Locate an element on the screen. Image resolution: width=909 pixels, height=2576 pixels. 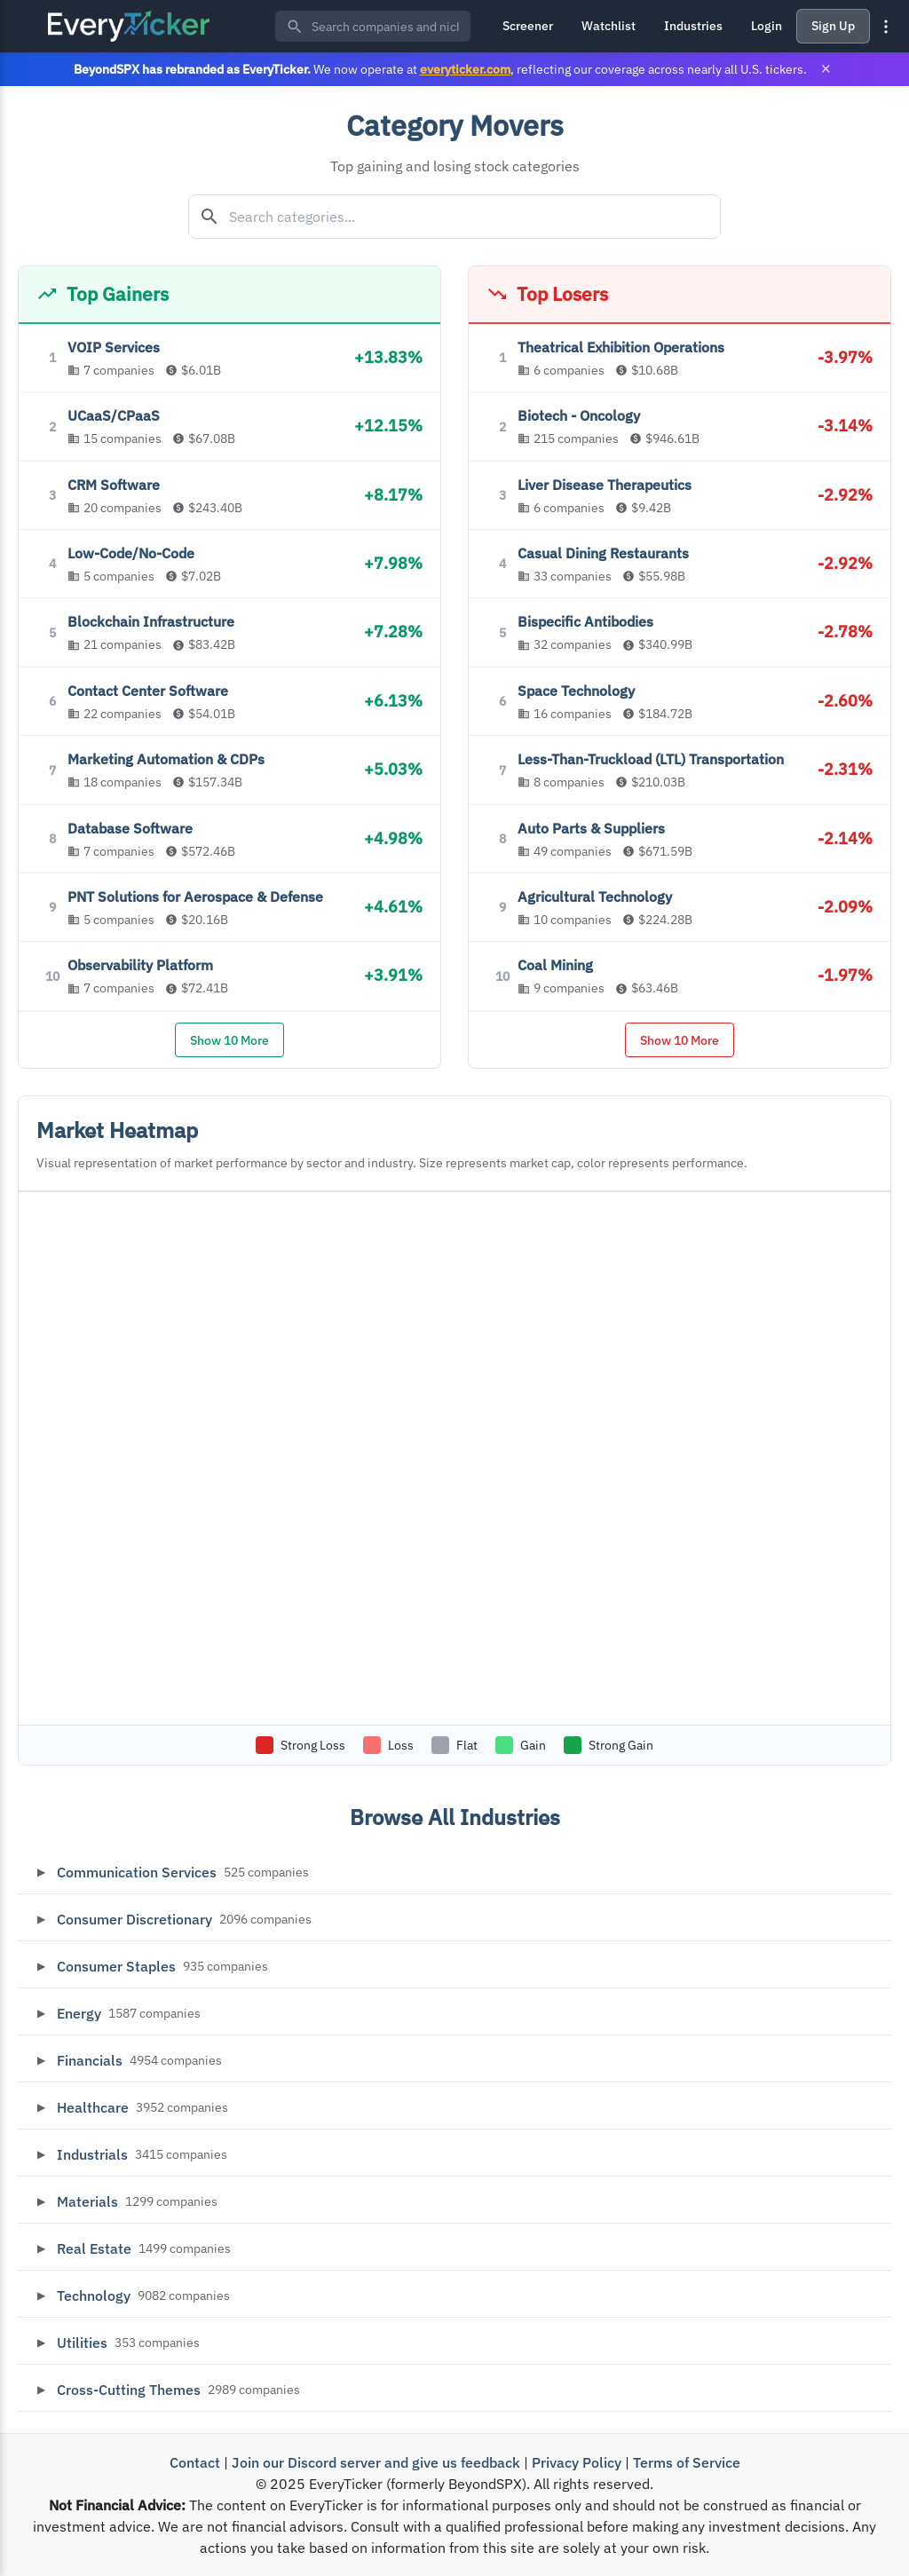
Screener is located at coordinates (527, 26).